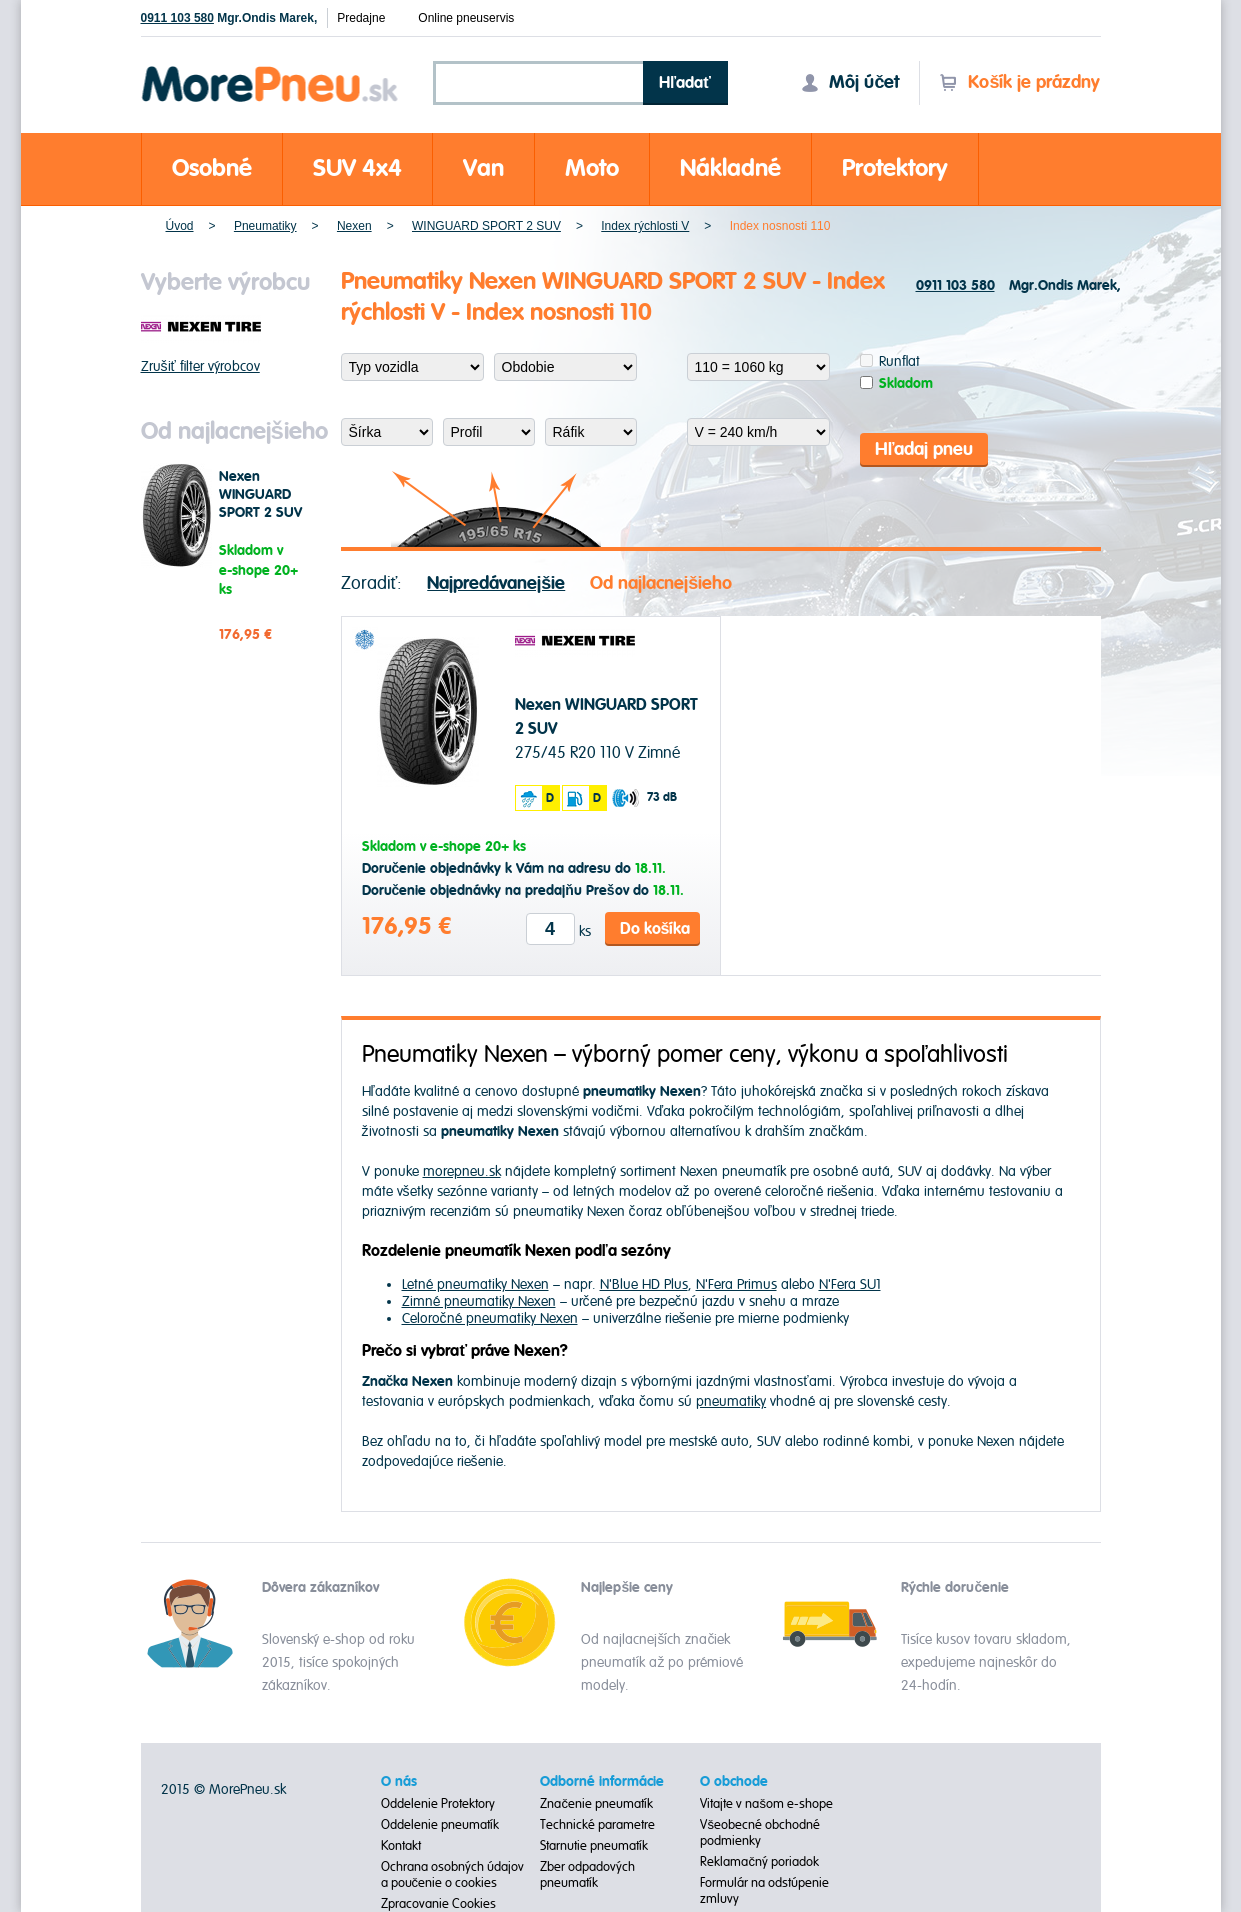 This screenshot has width=1241, height=1912. Describe the element at coordinates (766, 1804) in the screenshot. I see `Vitajte v našom e-shope` at that location.